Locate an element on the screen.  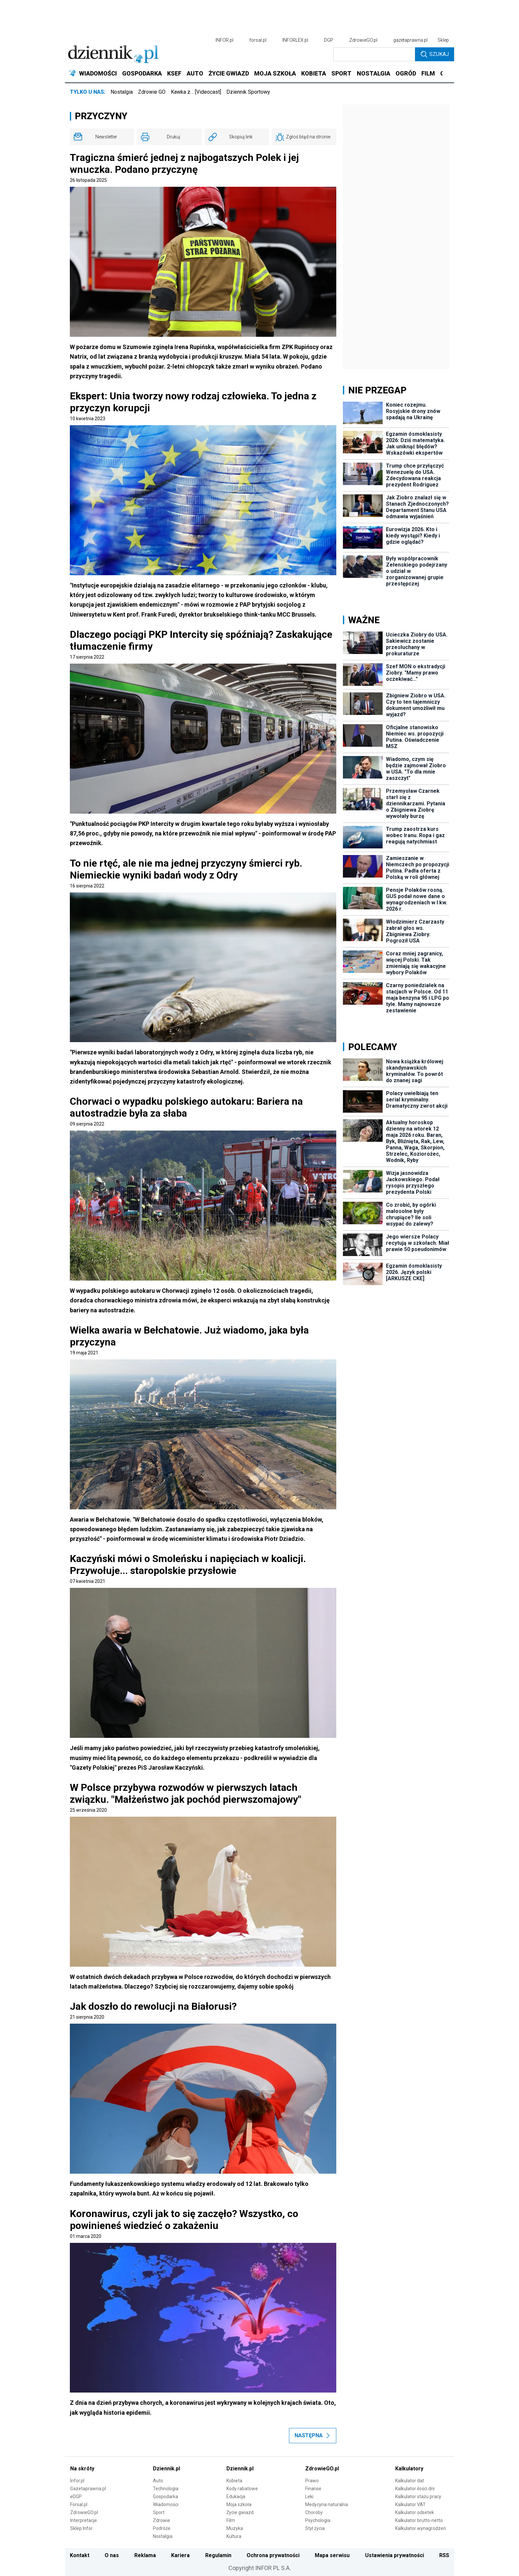
Kalkulator wynagrodzeń is located at coordinates (420, 2528).